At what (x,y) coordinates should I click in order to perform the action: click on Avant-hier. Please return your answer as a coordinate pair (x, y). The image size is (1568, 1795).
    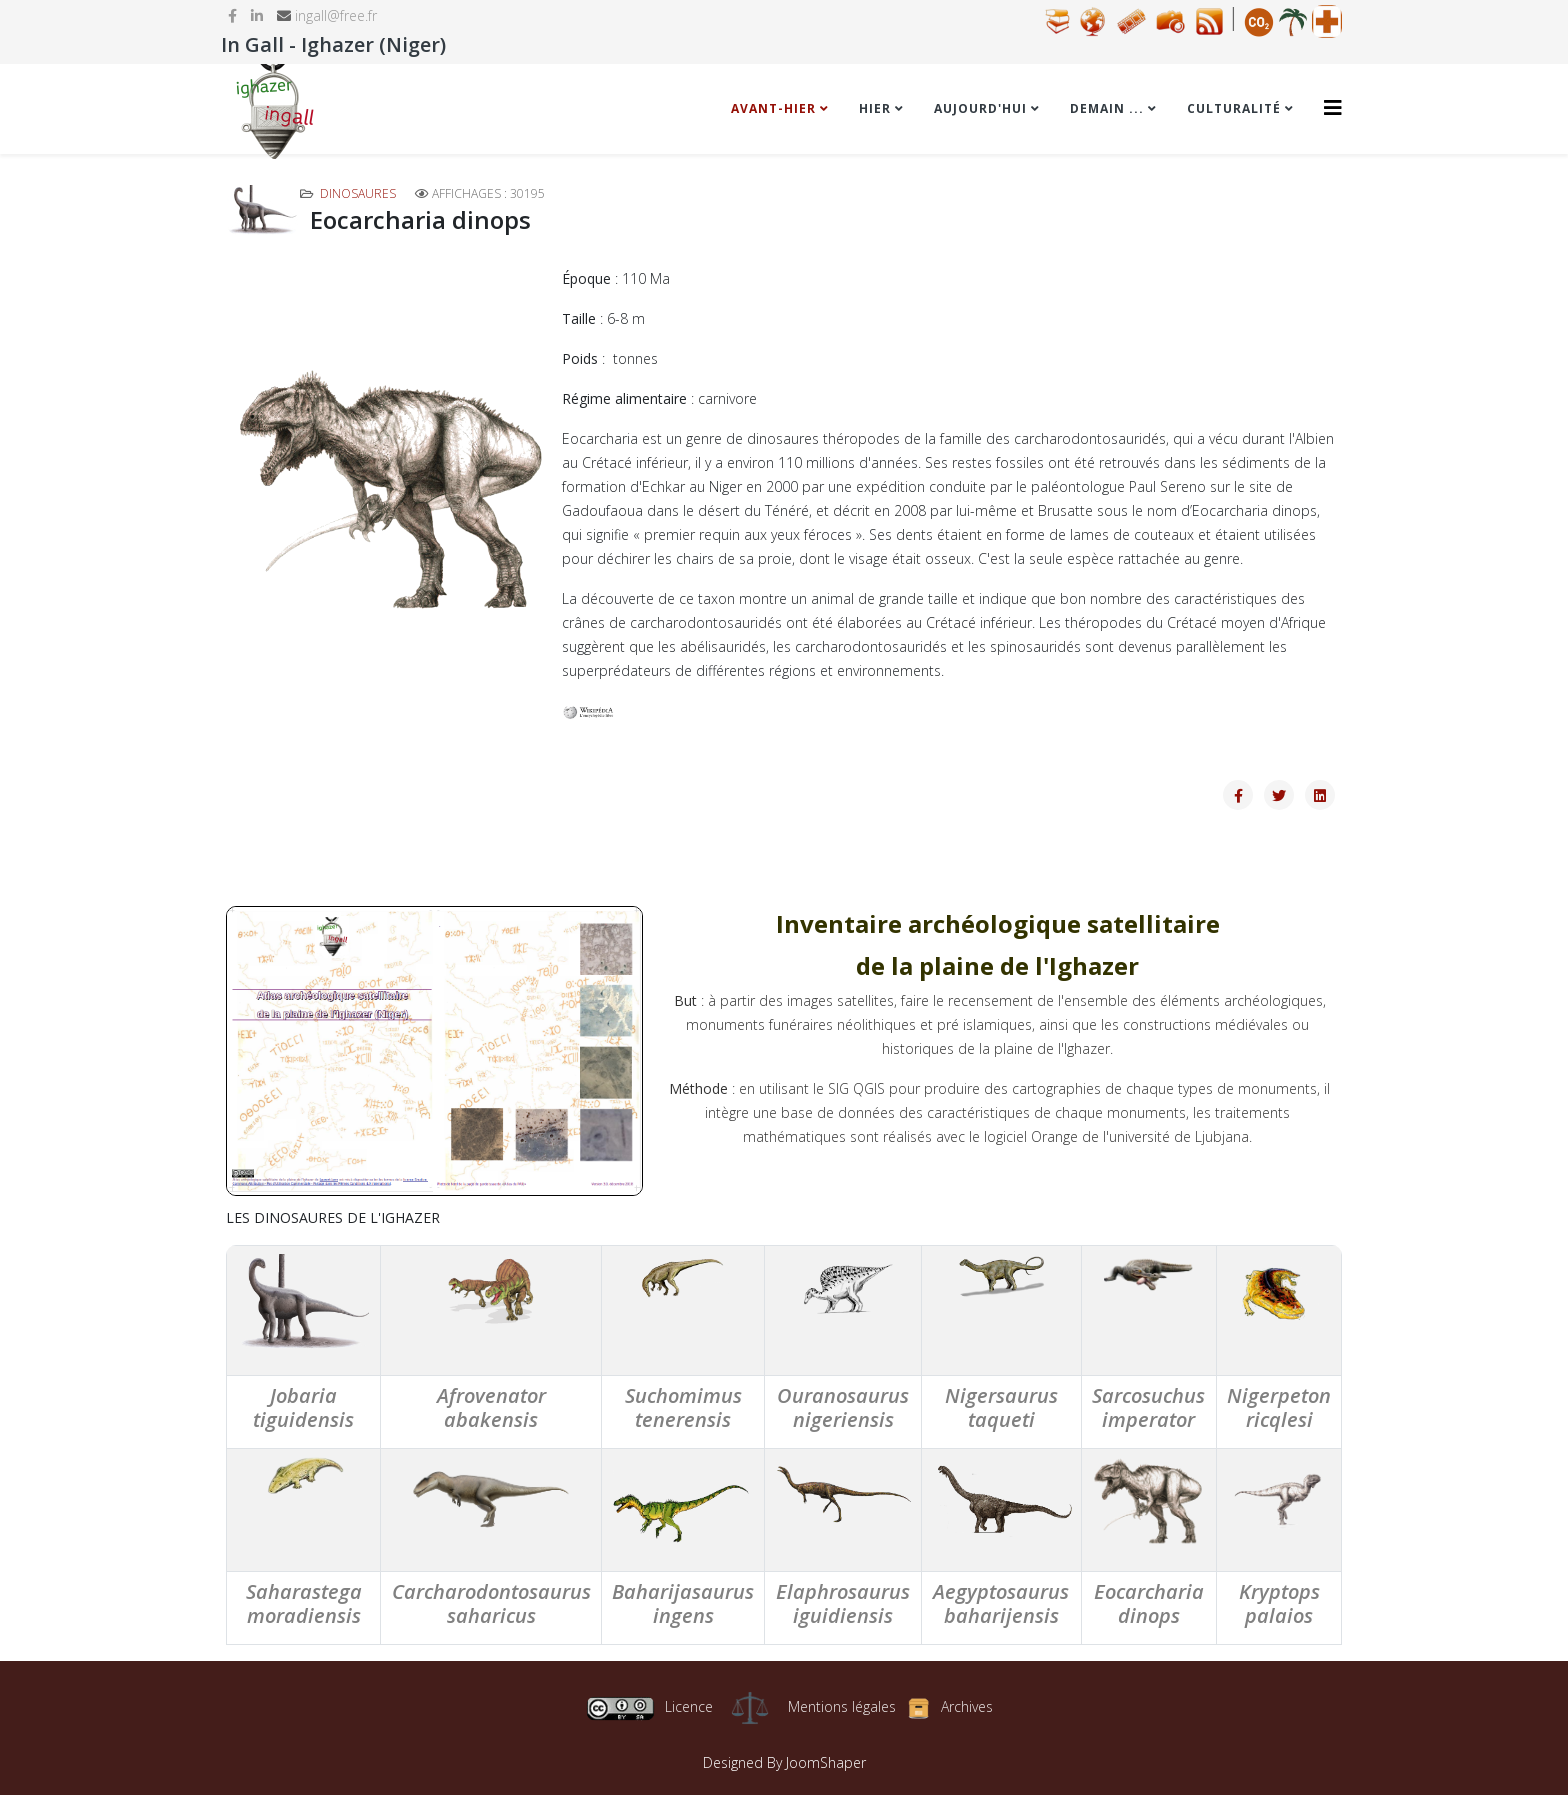
    Looking at the image, I should click on (773, 108).